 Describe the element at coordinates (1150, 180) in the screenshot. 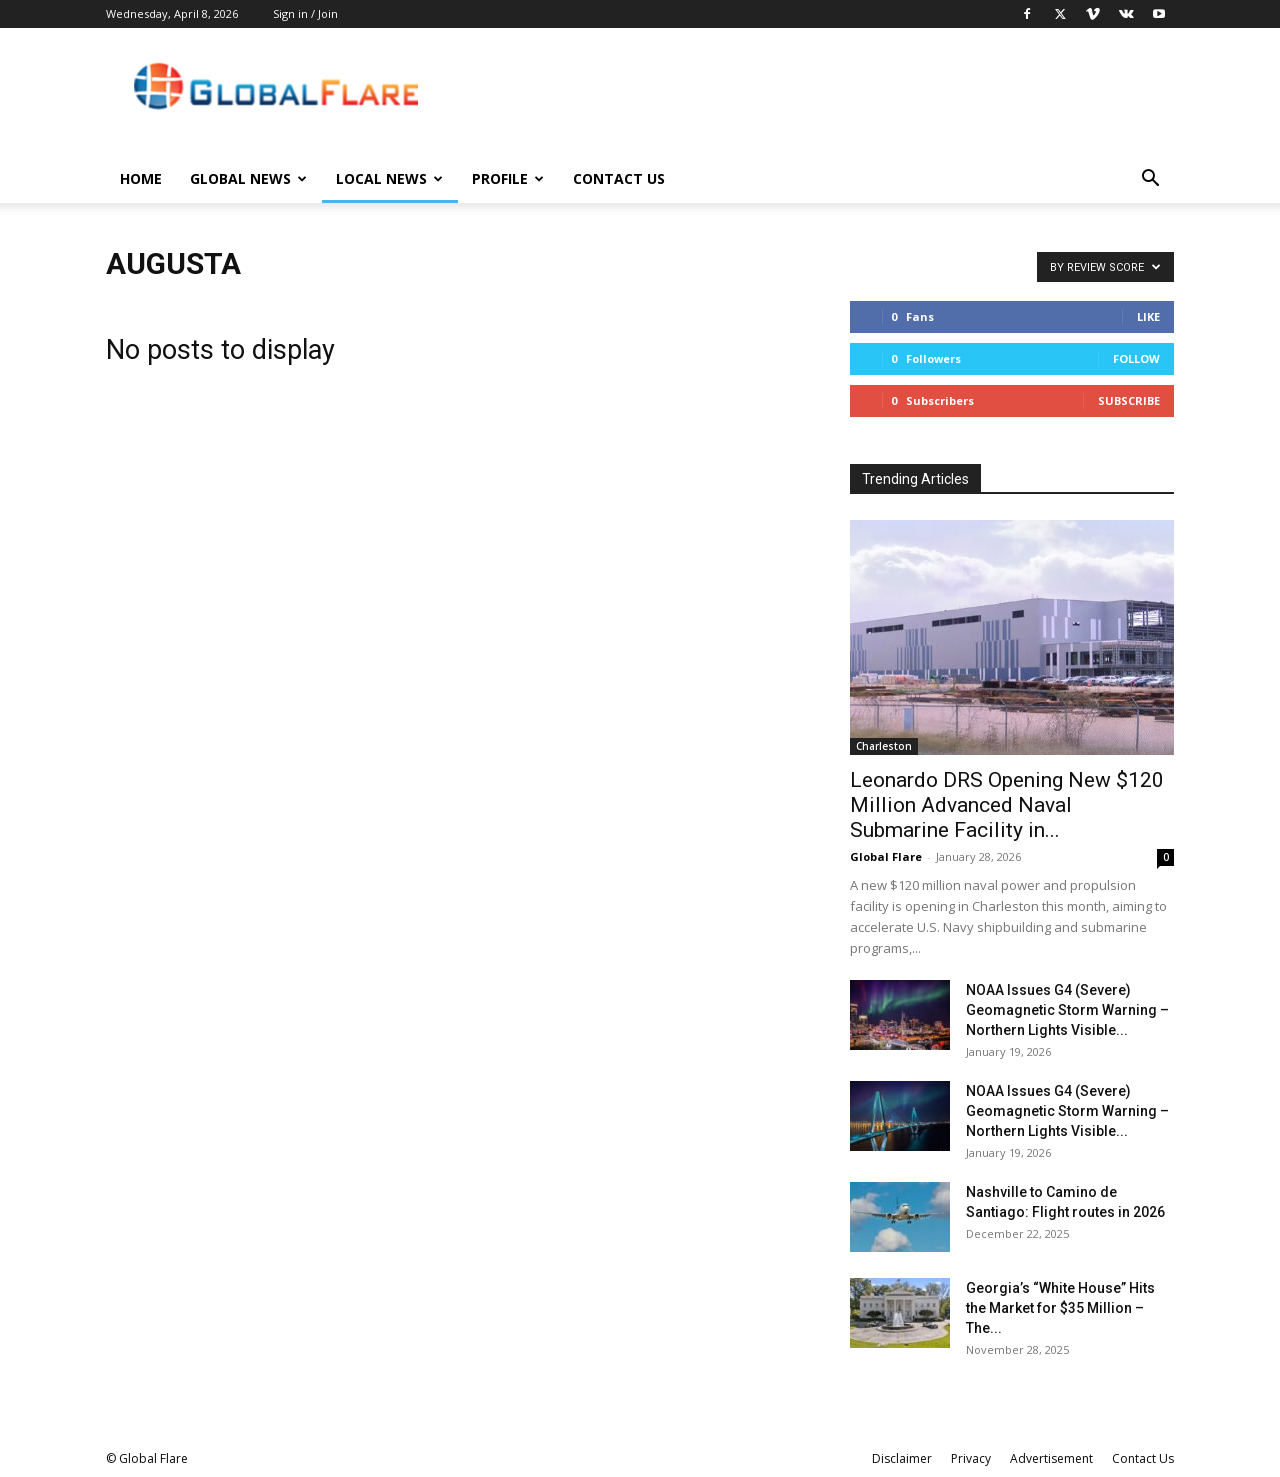

I see `[button]` at that location.